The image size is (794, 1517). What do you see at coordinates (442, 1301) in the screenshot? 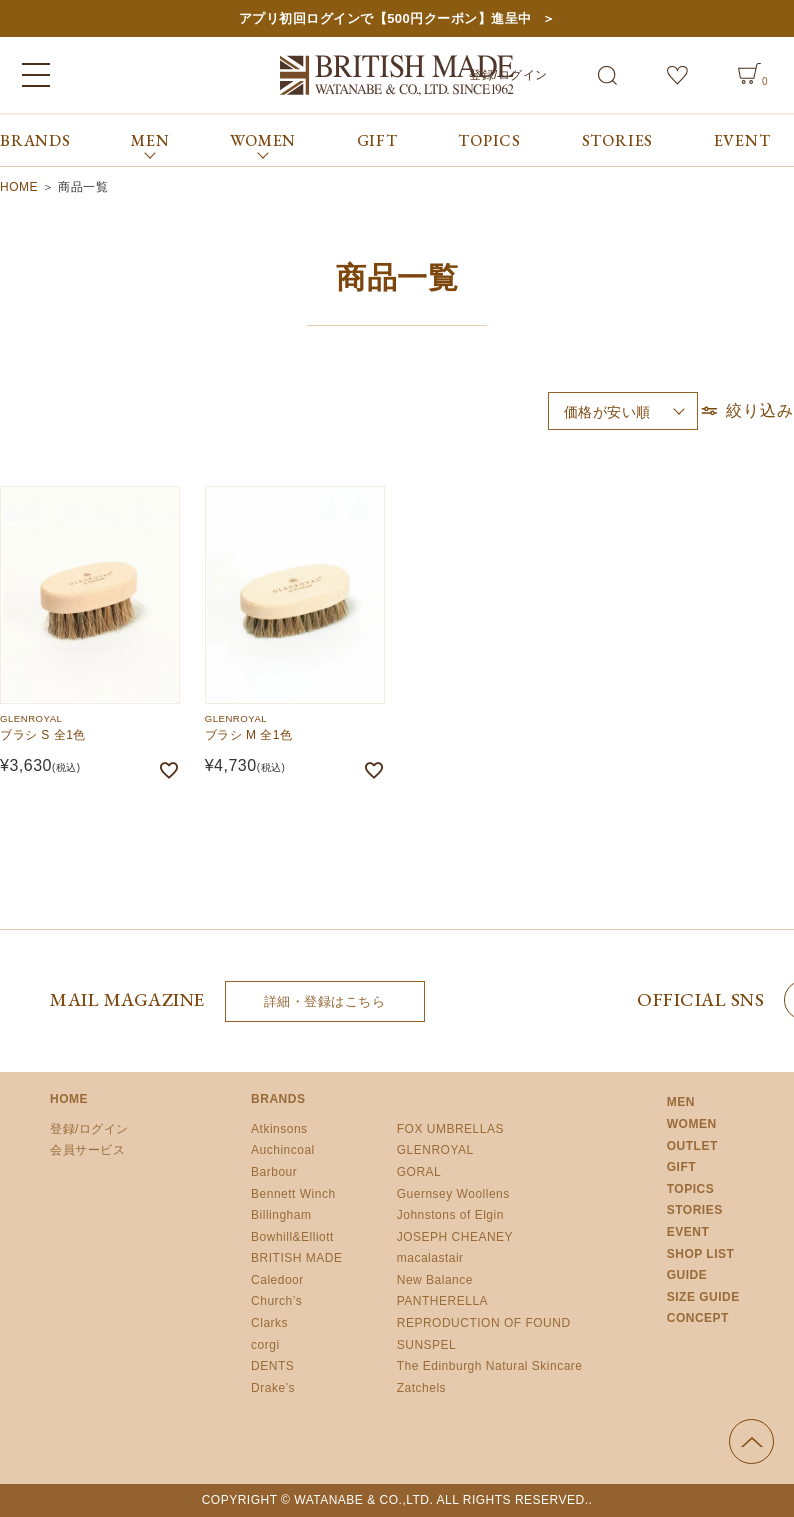
I see `PANTHERELLA` at bounding box center [442, 1301].